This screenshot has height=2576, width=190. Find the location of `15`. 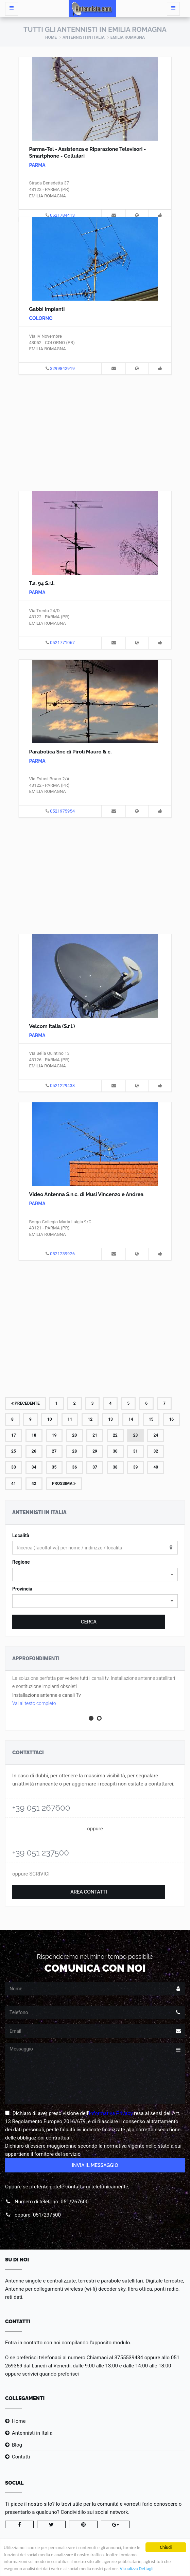

15 is located at coordinates (151, 1419).